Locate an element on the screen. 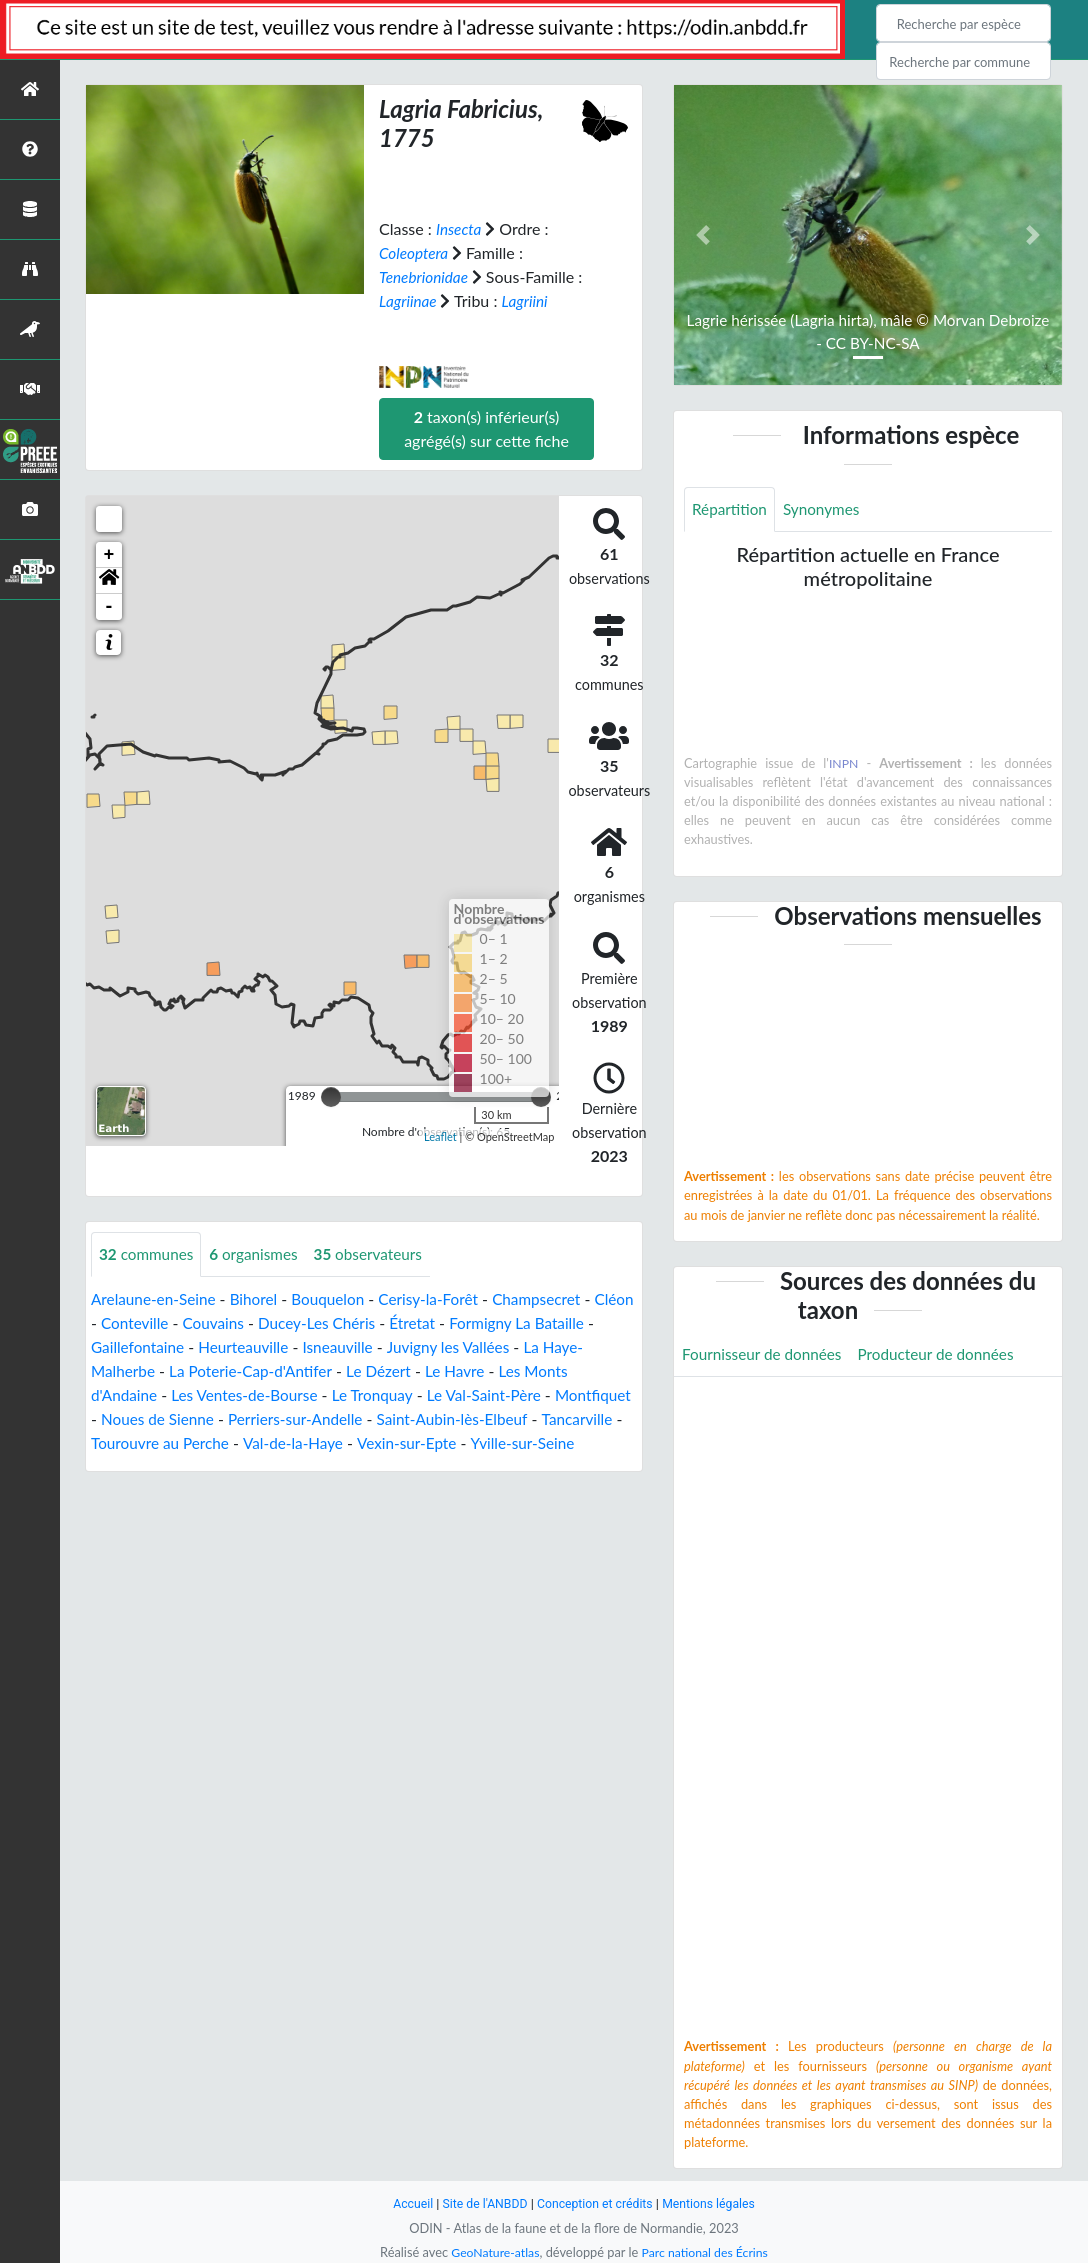 The image size is (1088, 2263). observateurs is located at coordinates (378, 1253).